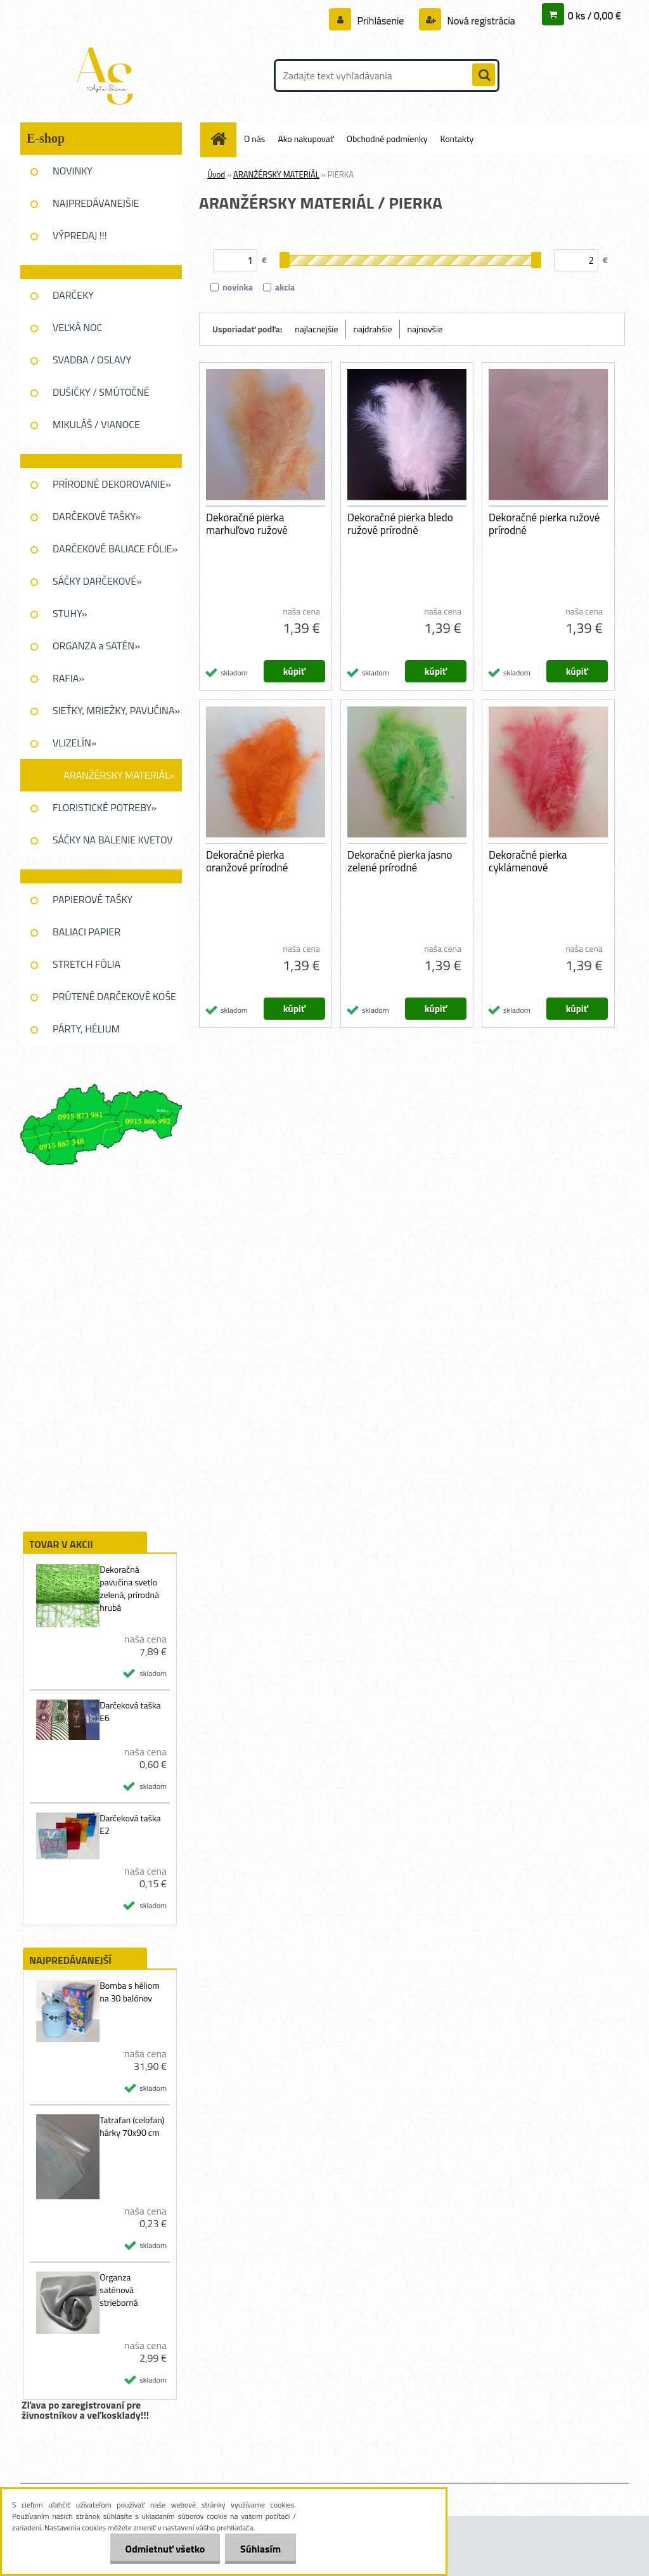  I want to click on SVADBA / OSLAVY, so click(92, 359).